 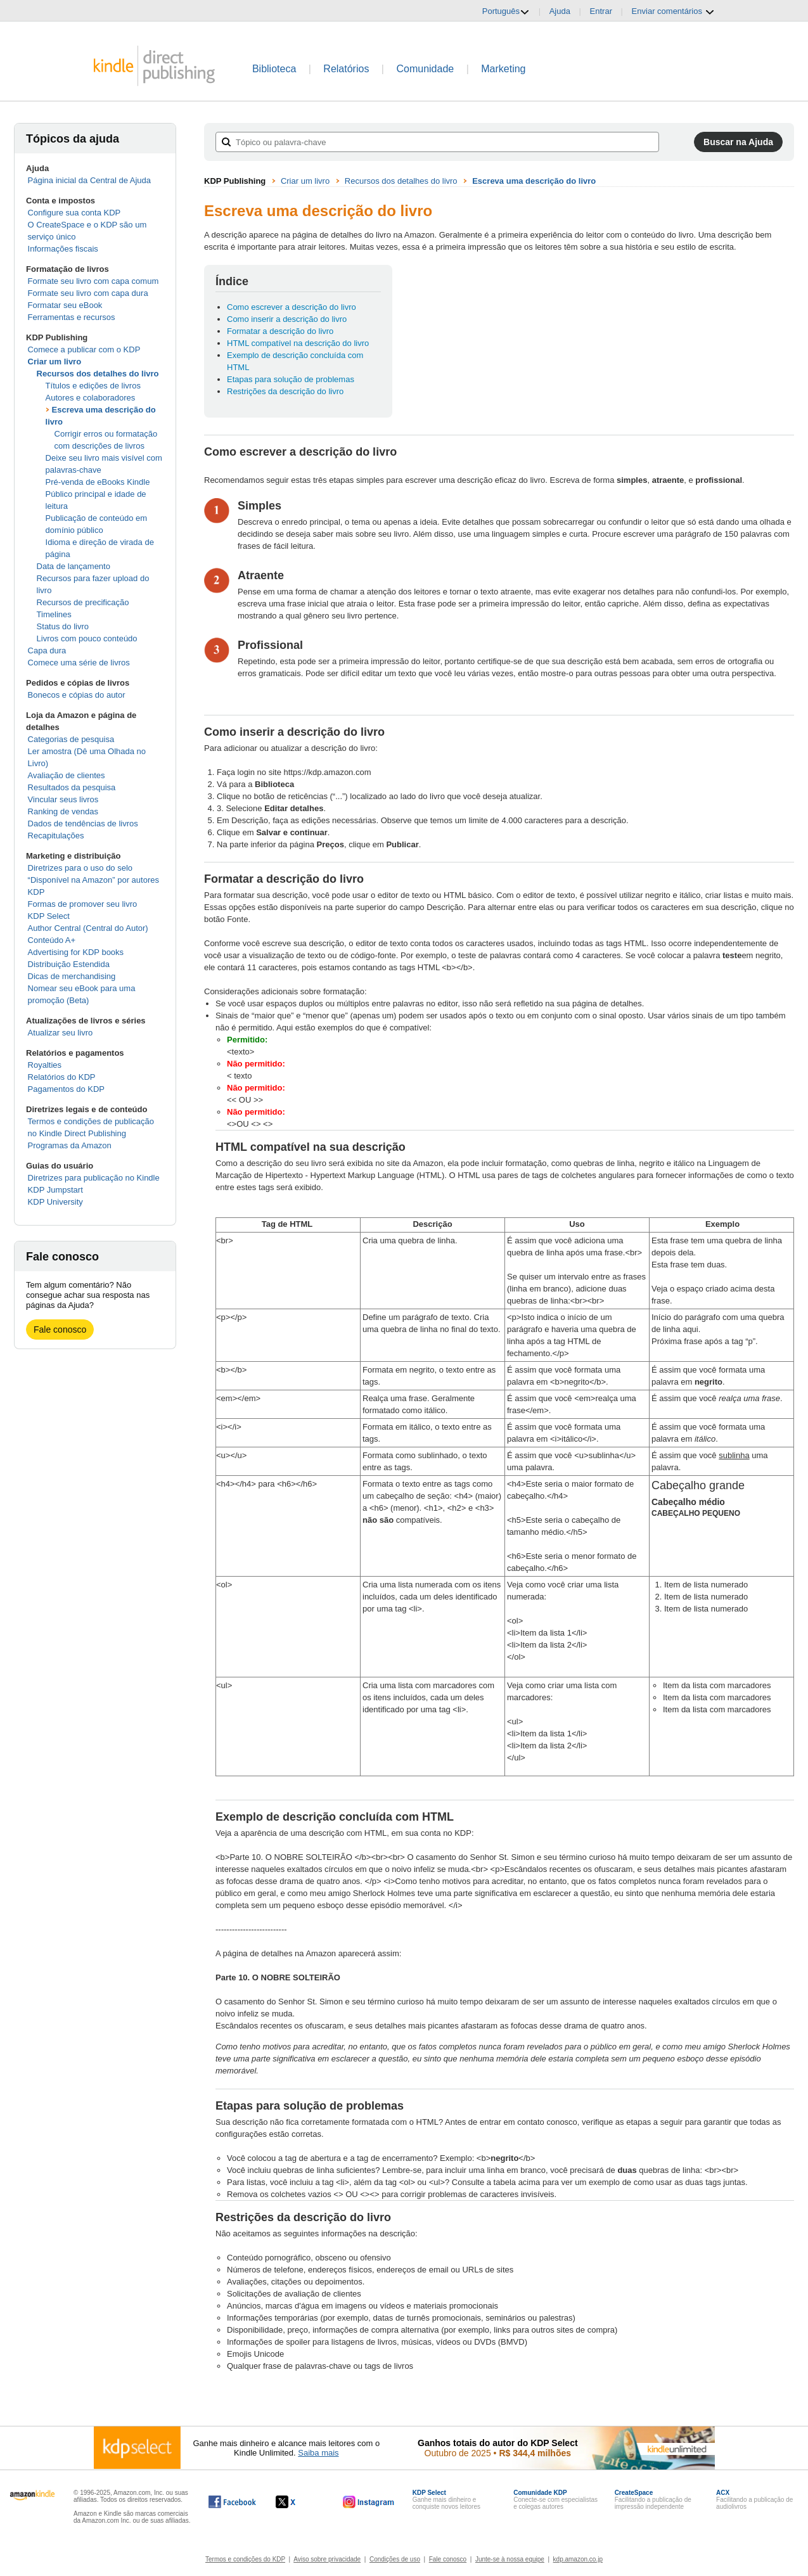 What do you see at coordinates (98, 373) in the screenshot?
I see `Recursos dos detalhes do livro` at bounding box center [98, 373].